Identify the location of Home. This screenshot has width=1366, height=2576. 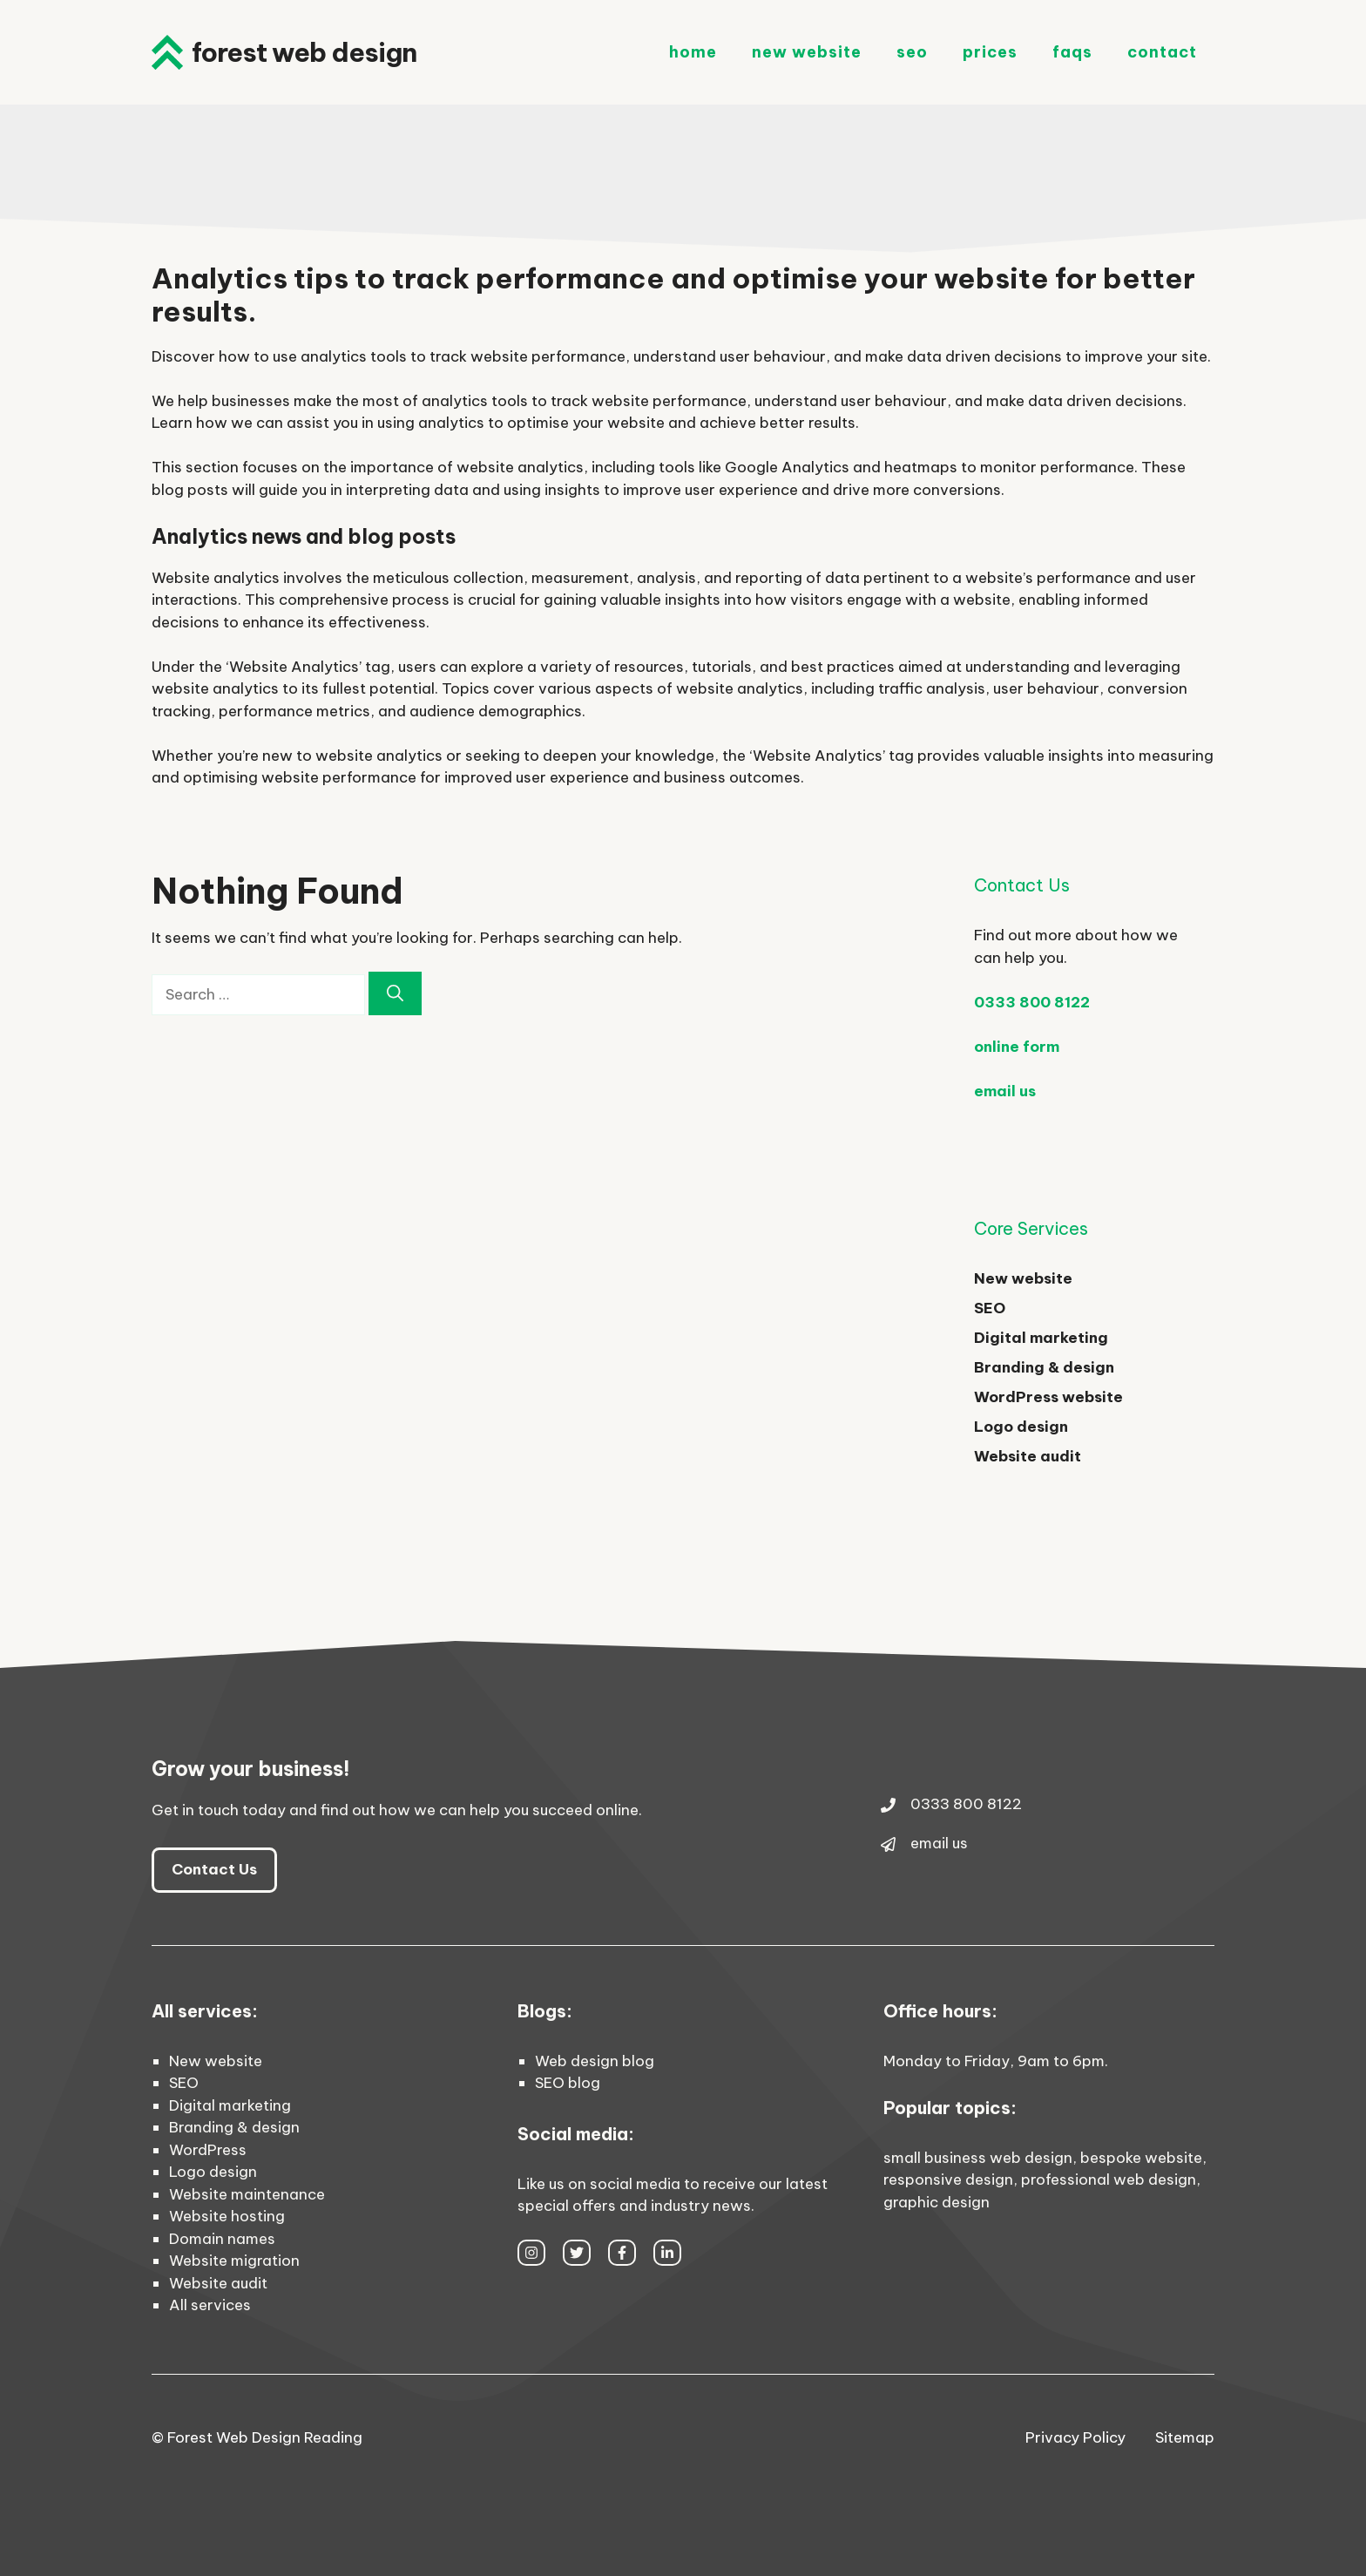
(693, 52).